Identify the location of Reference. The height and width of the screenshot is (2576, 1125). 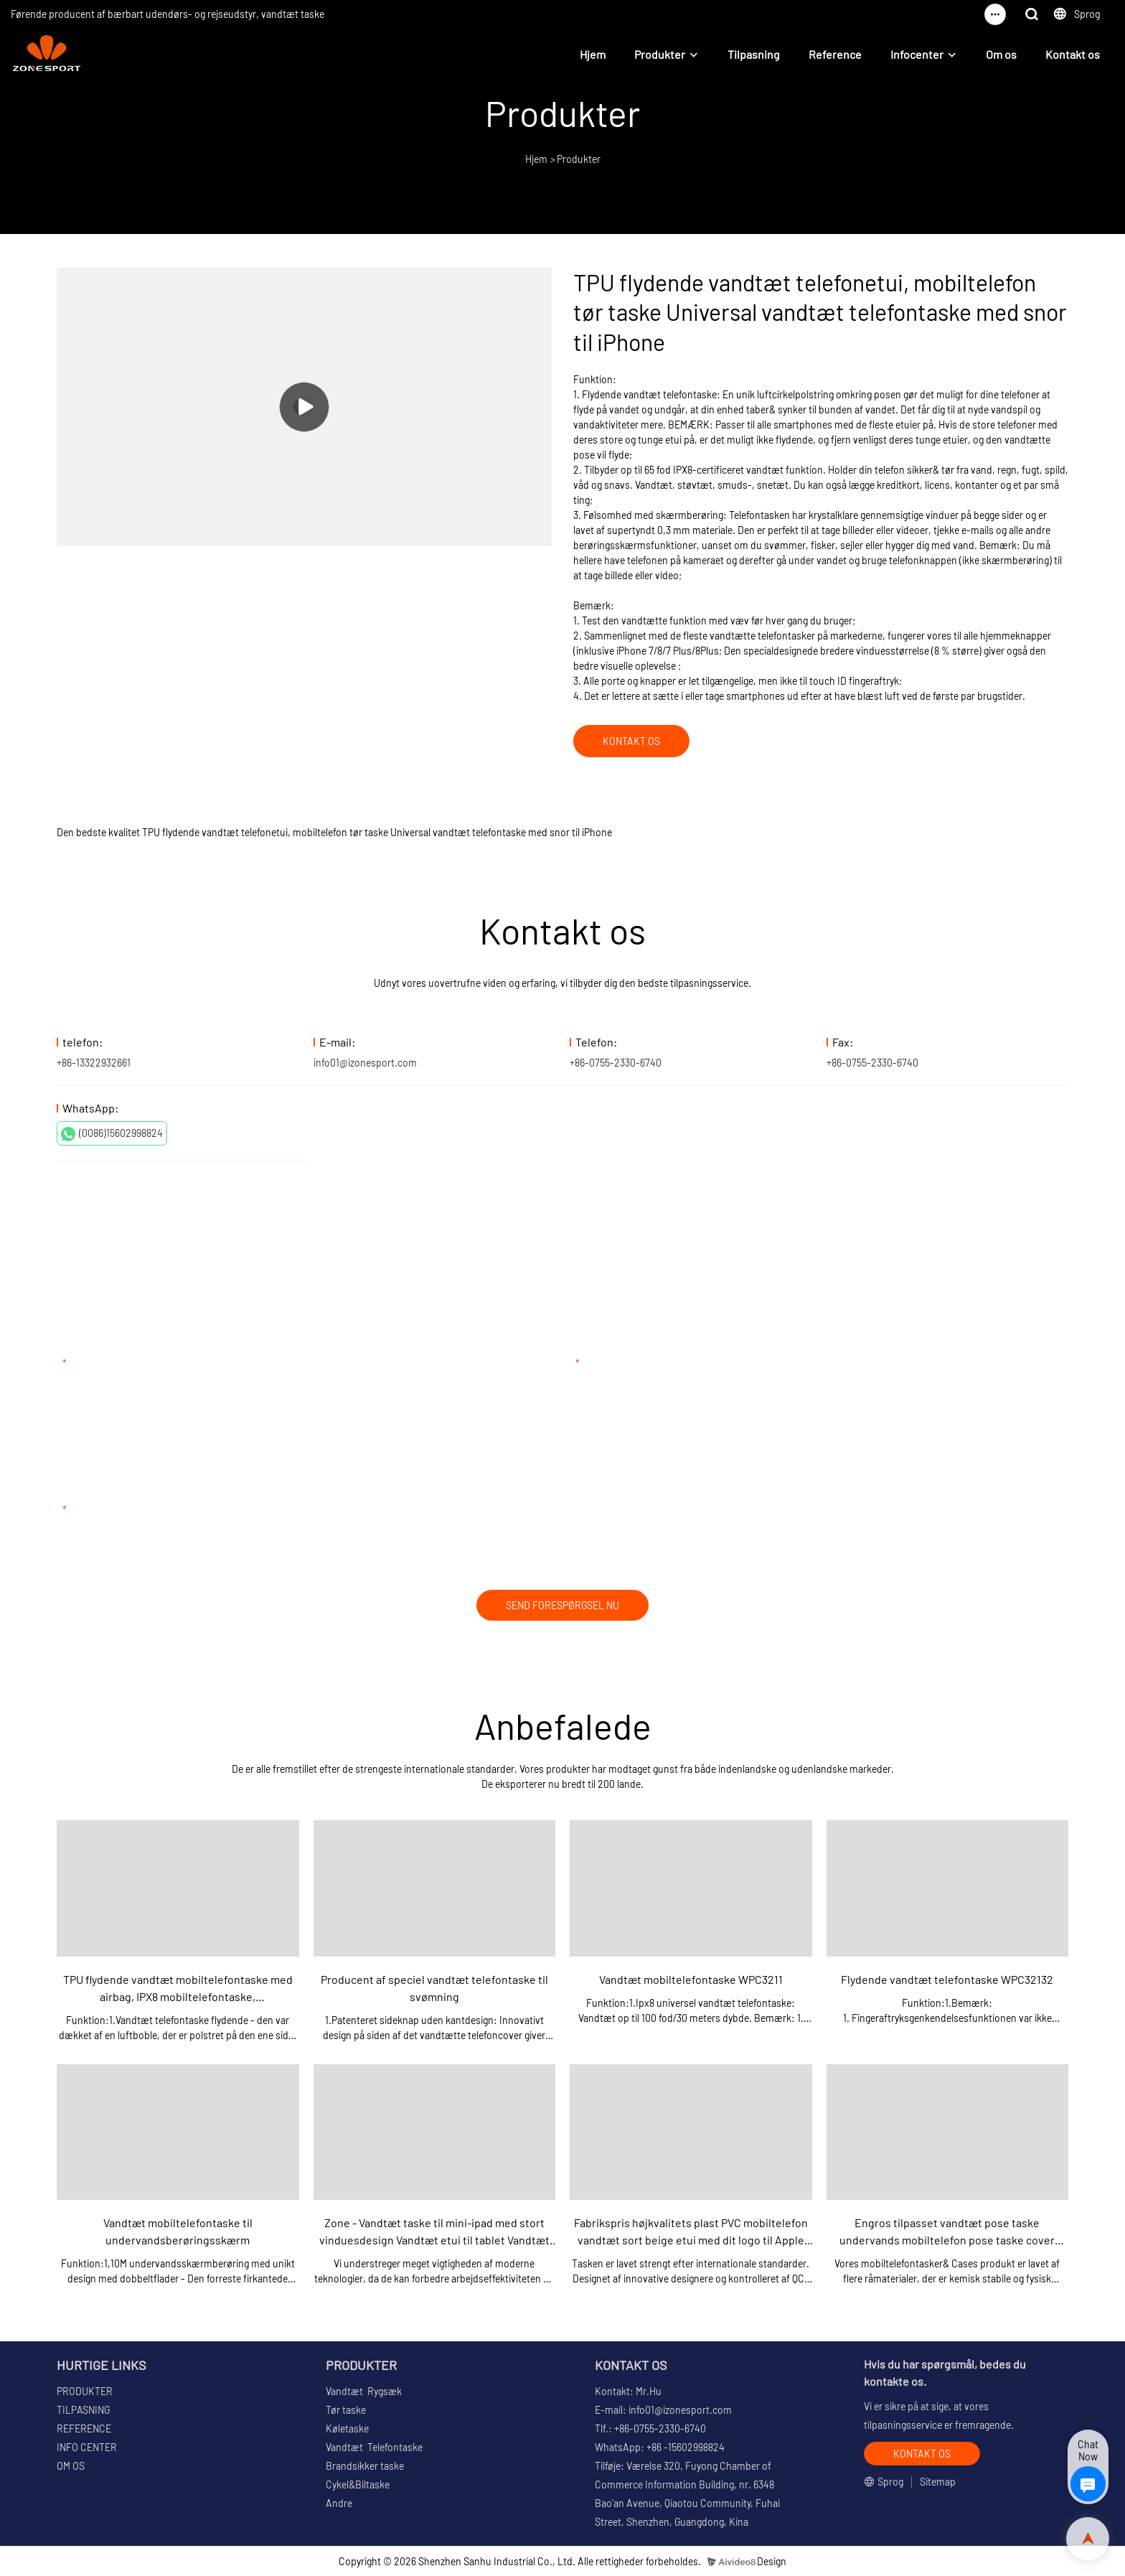
(835, 54).